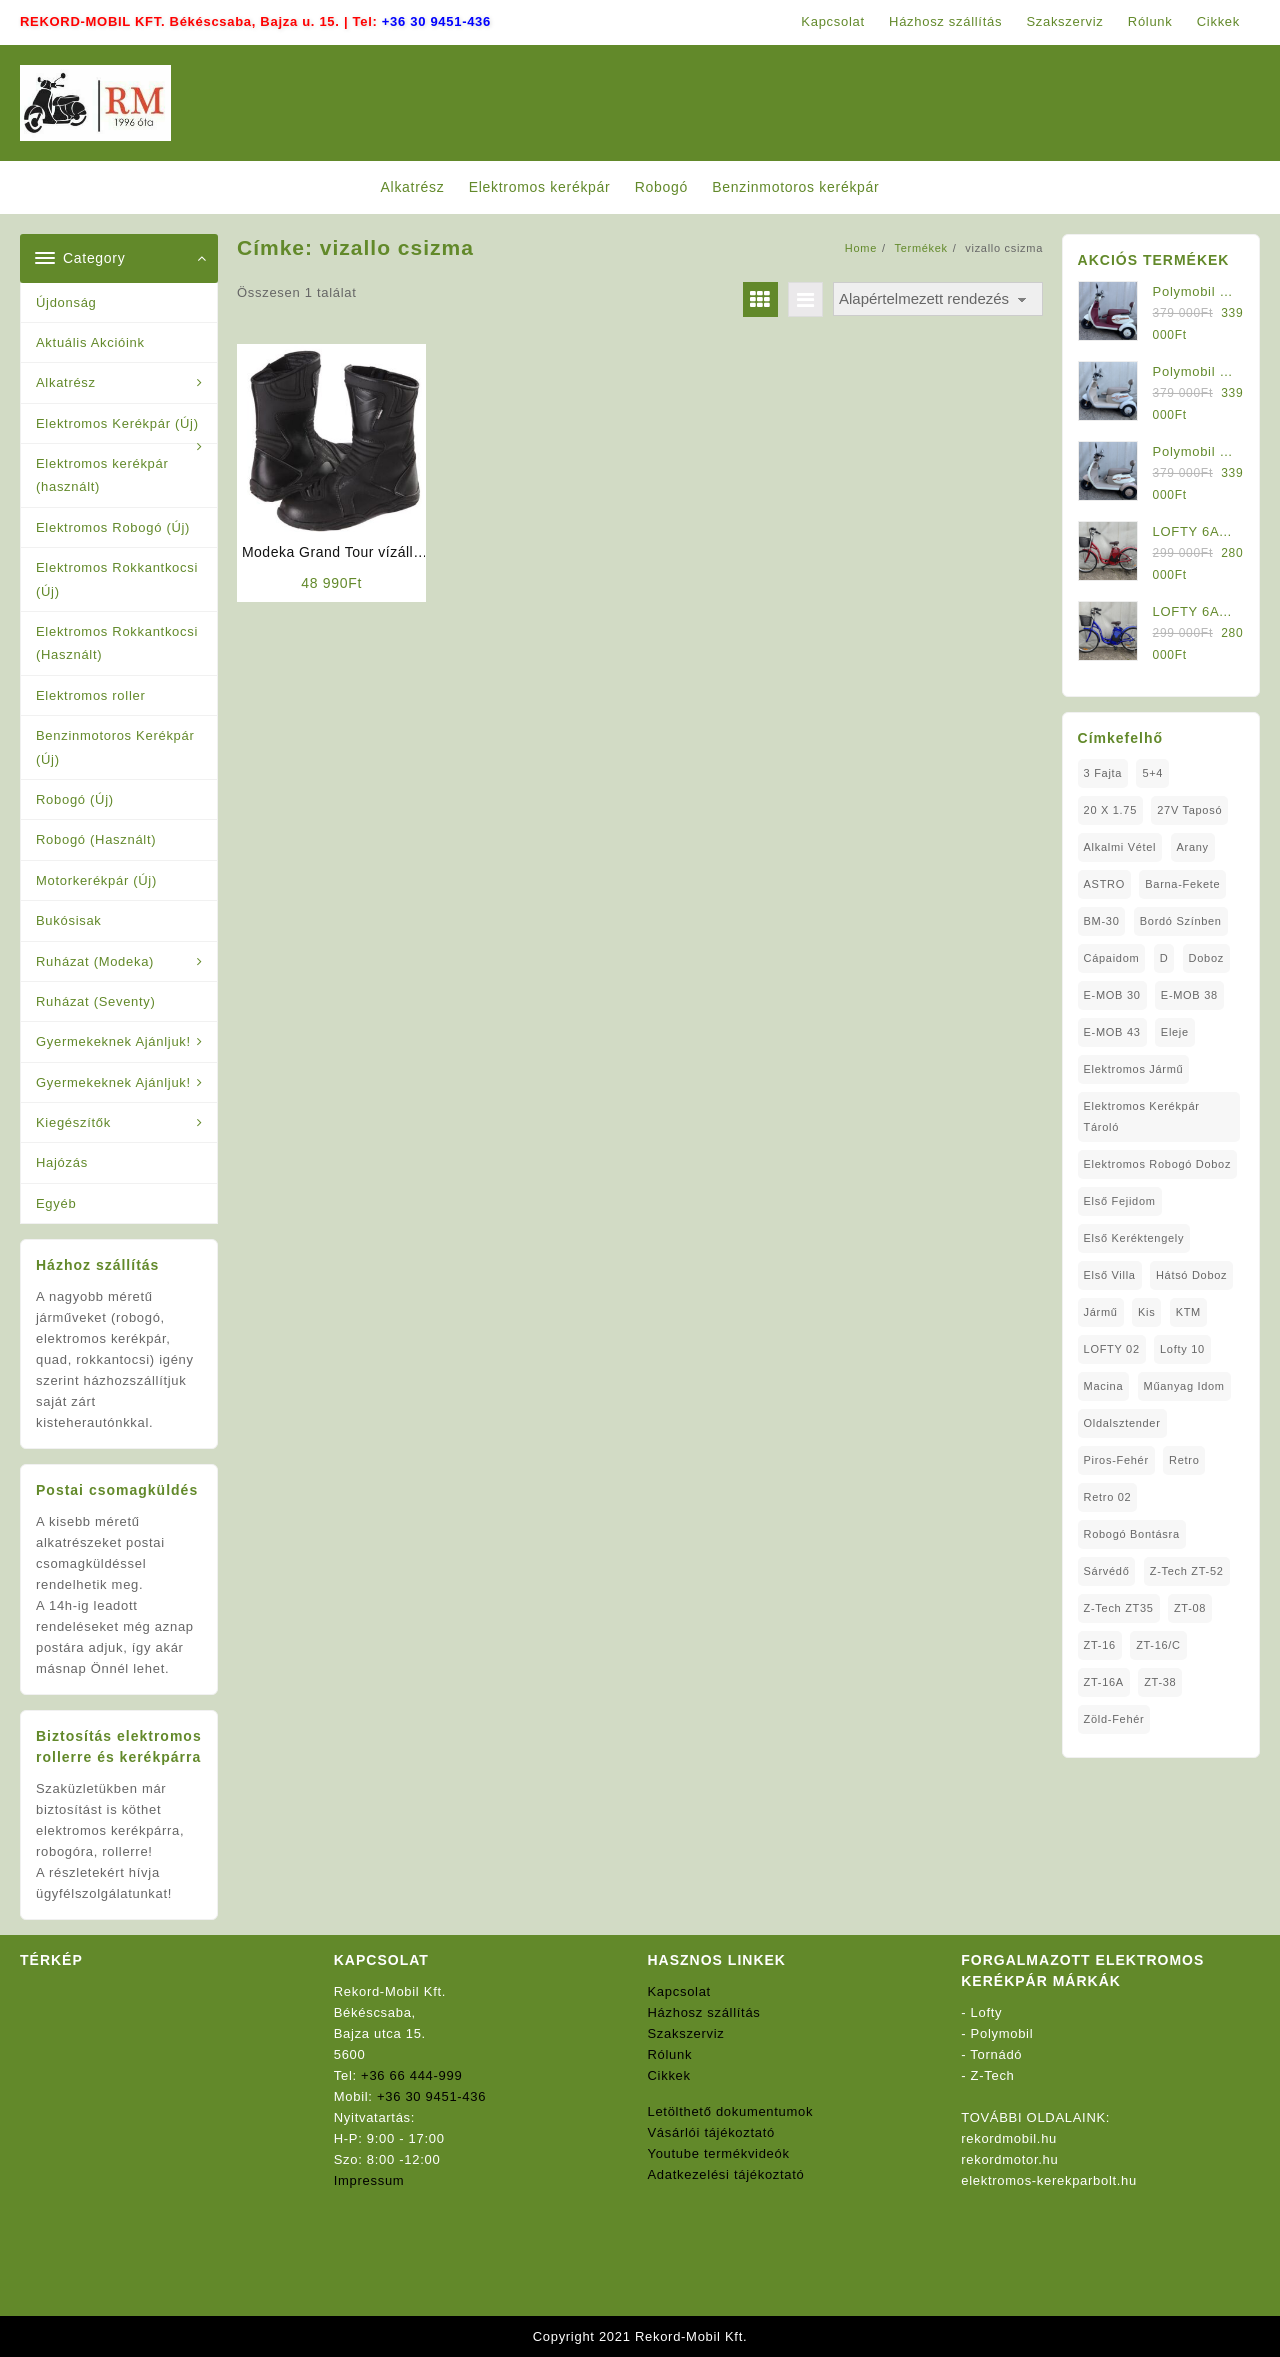 This screenshot has height=2357, width=1280. I want to click on Zöld-Fehér [Zöld-Fehér (1 elem)], so click(1114, 1719).